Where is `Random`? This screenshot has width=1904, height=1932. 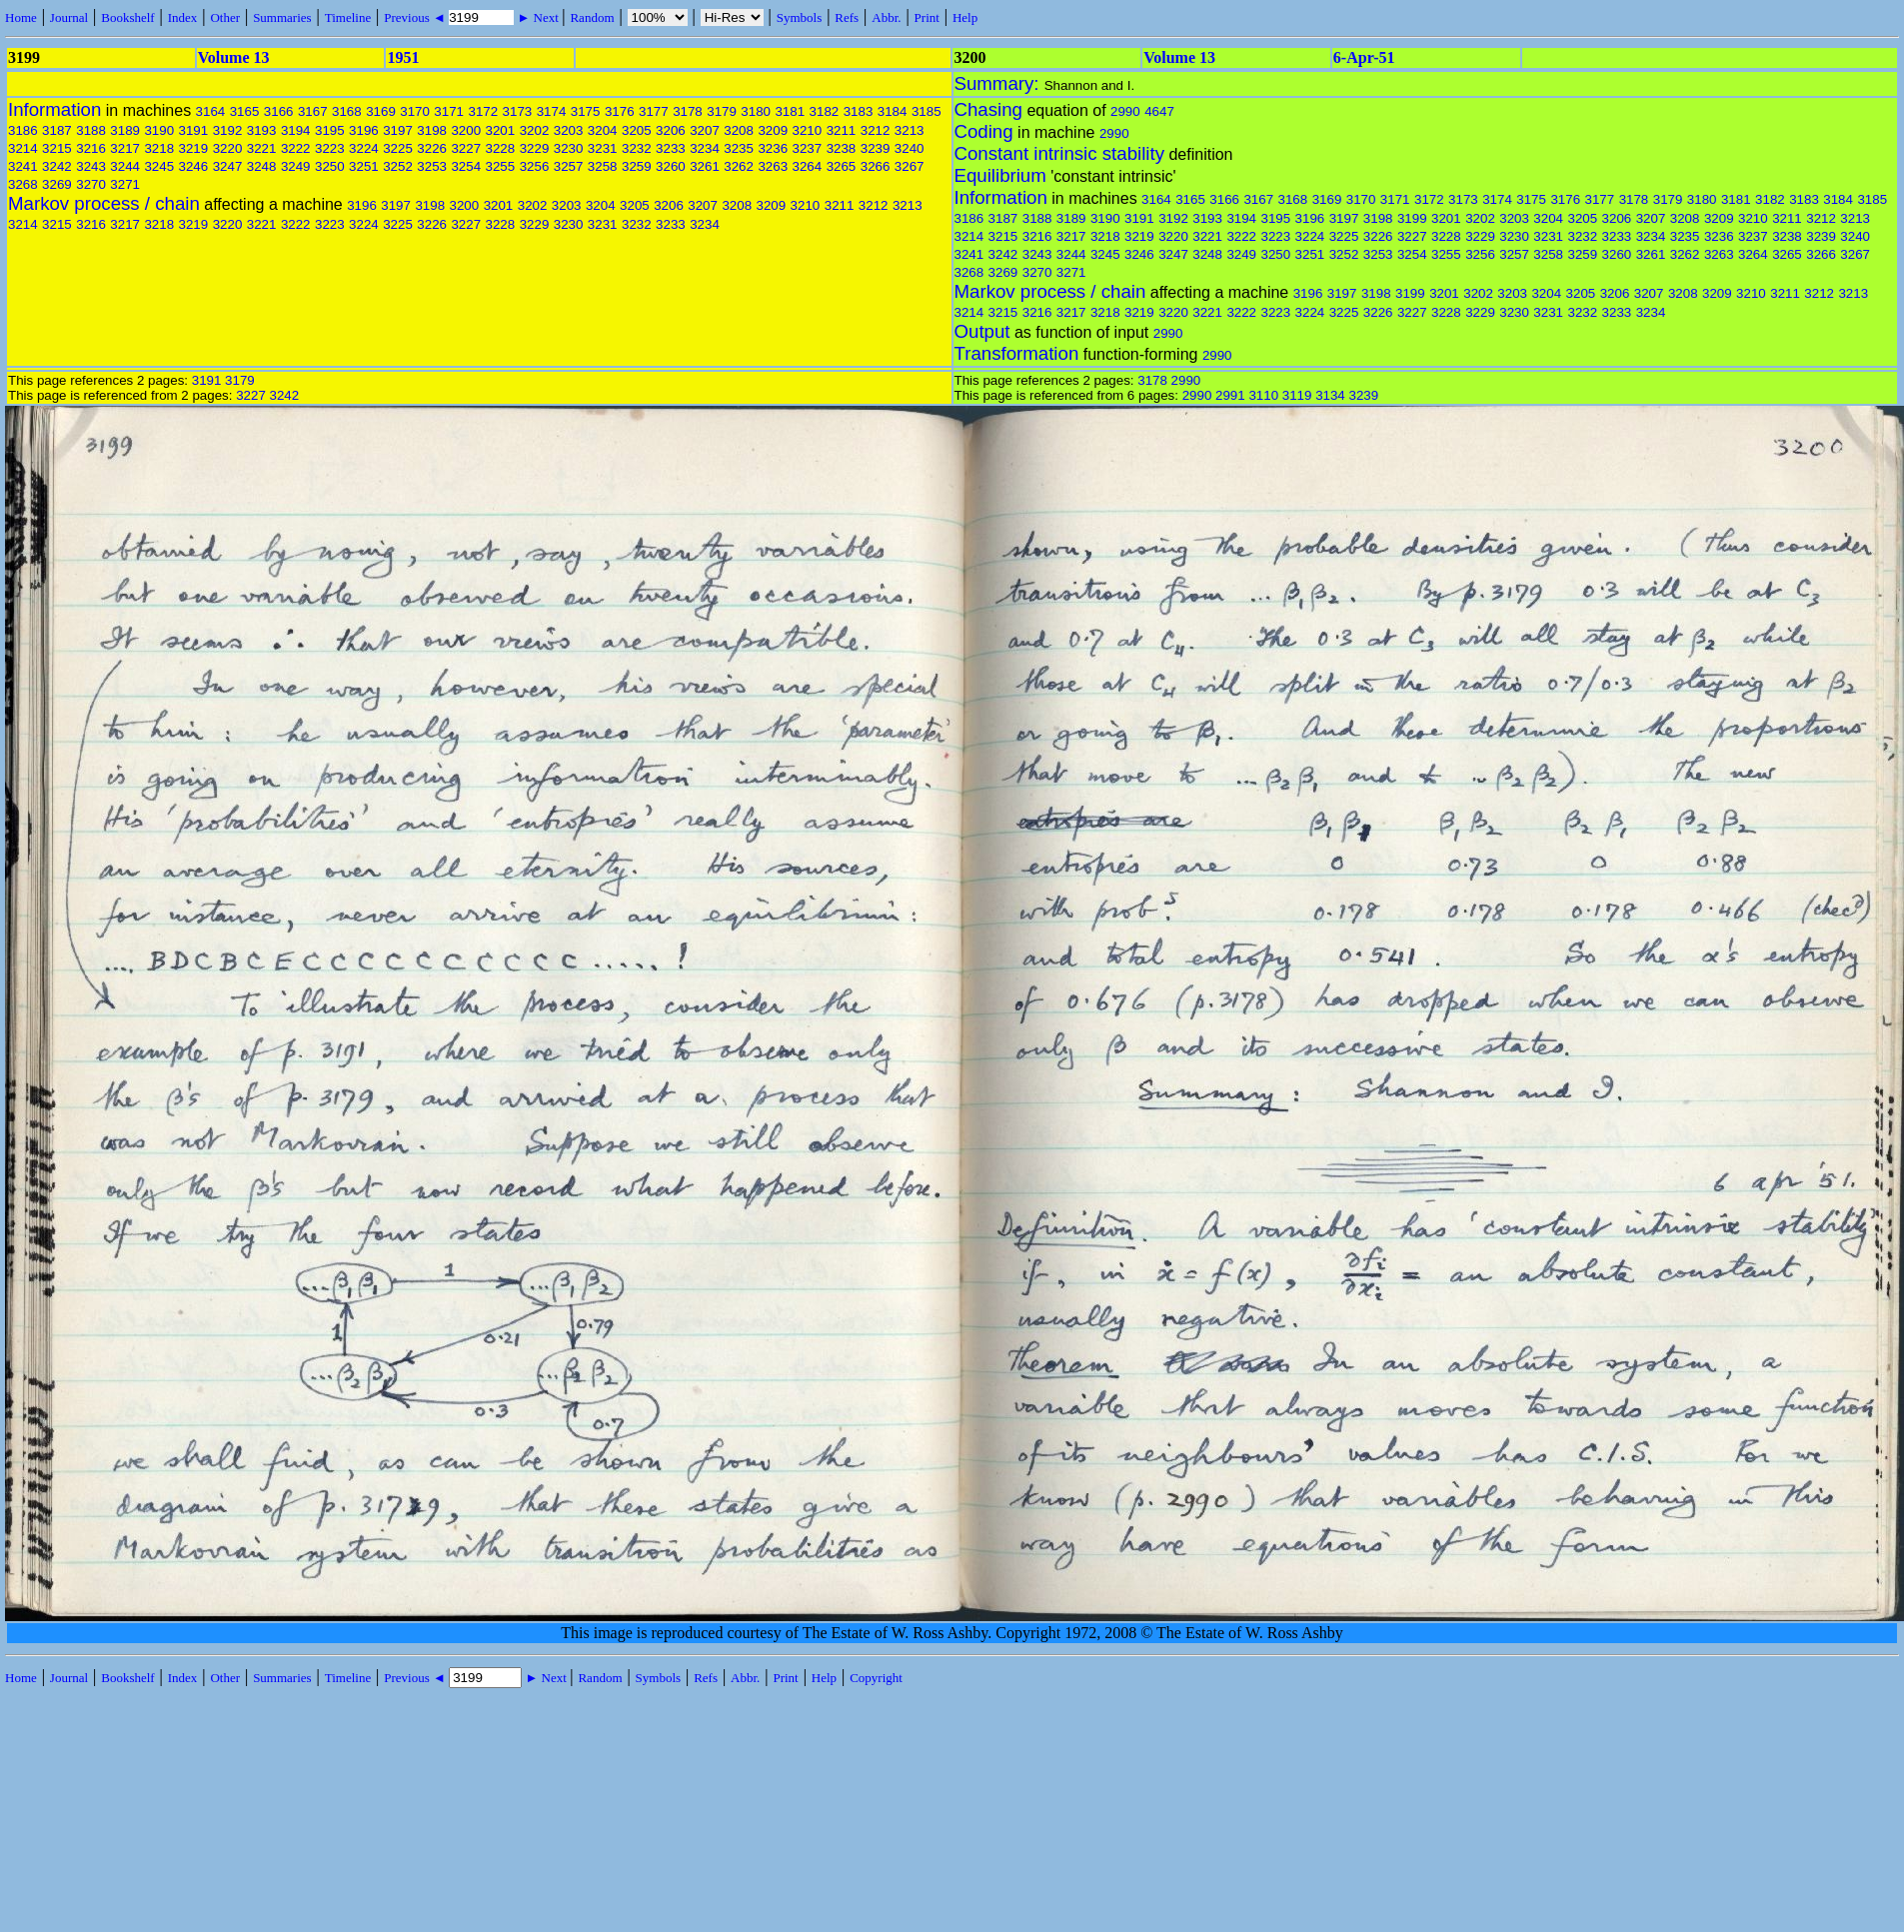
Random is located at coordinates (592, 17).